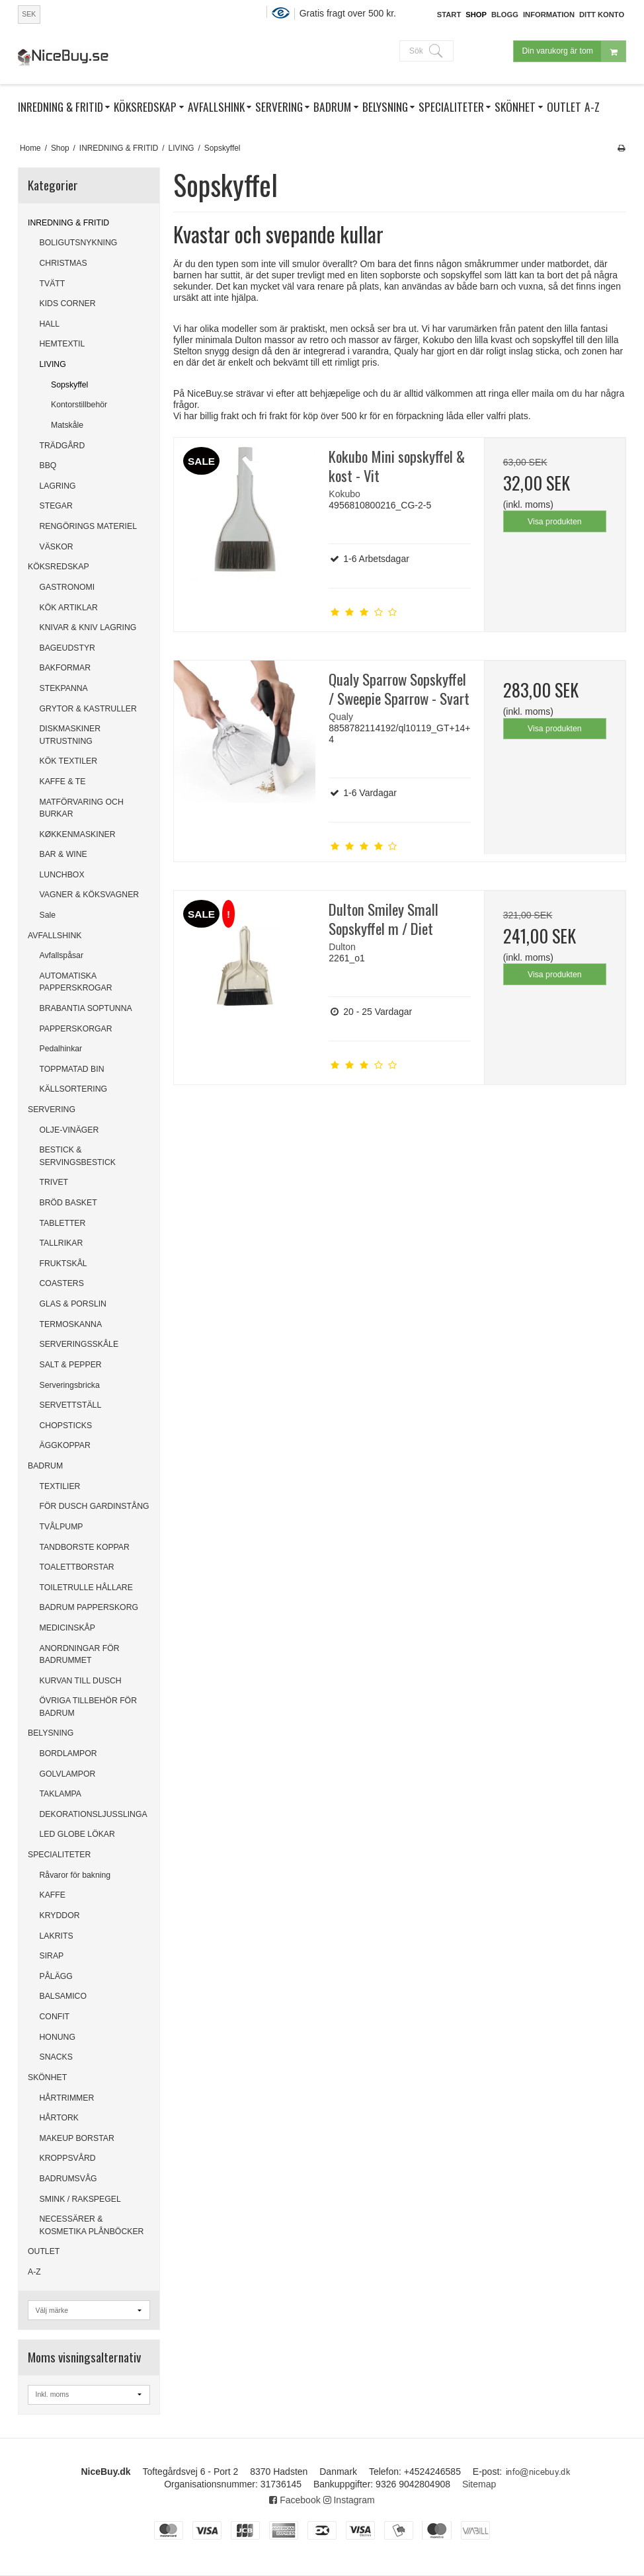 The width and height of the screenshot is (644, 2576). What do you see at coordinates (56, 505) in the screenshot?
I see `STEGAR` at bounding box center [56, 505].